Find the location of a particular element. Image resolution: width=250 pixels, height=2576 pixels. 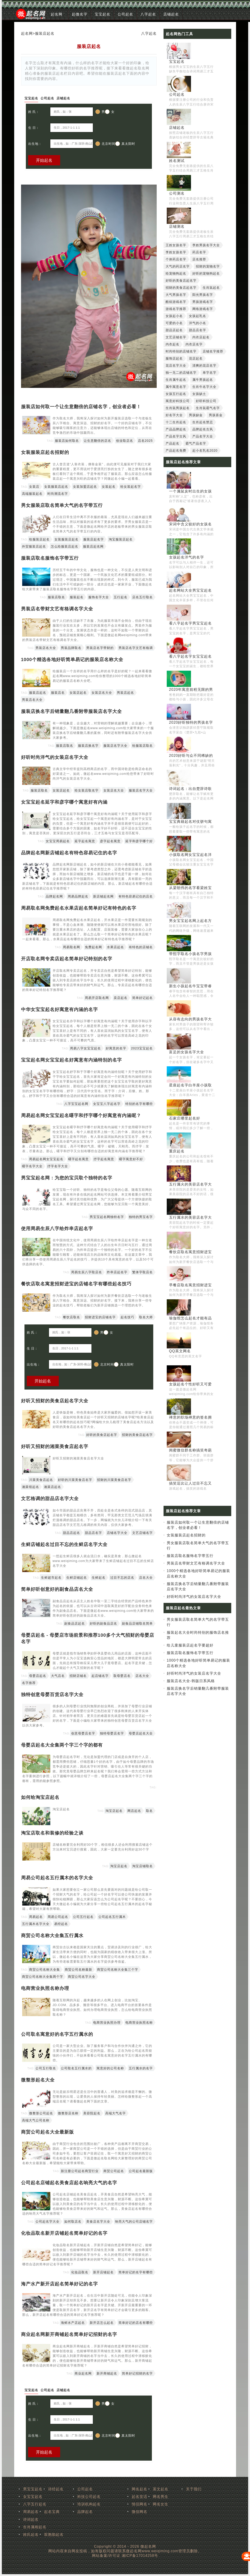

富足的女孩名字大全 is located at coordinates (186, 1052).